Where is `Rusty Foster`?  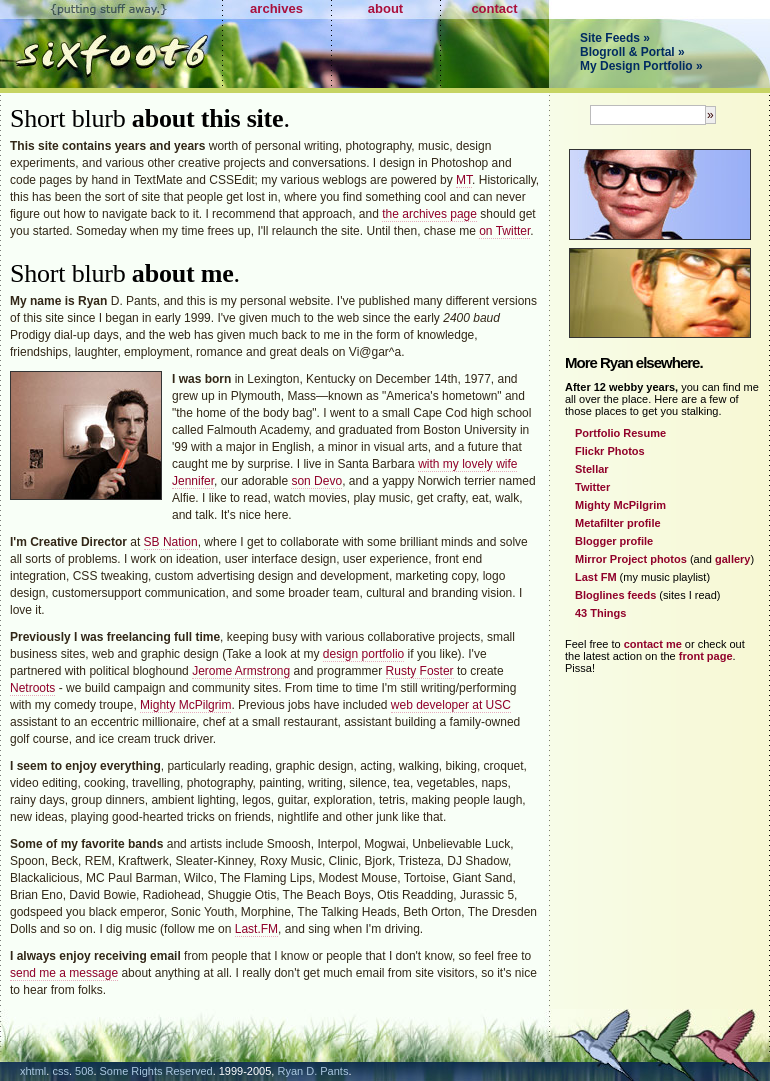 Rusty Foster is located at coordinates (420, 671).